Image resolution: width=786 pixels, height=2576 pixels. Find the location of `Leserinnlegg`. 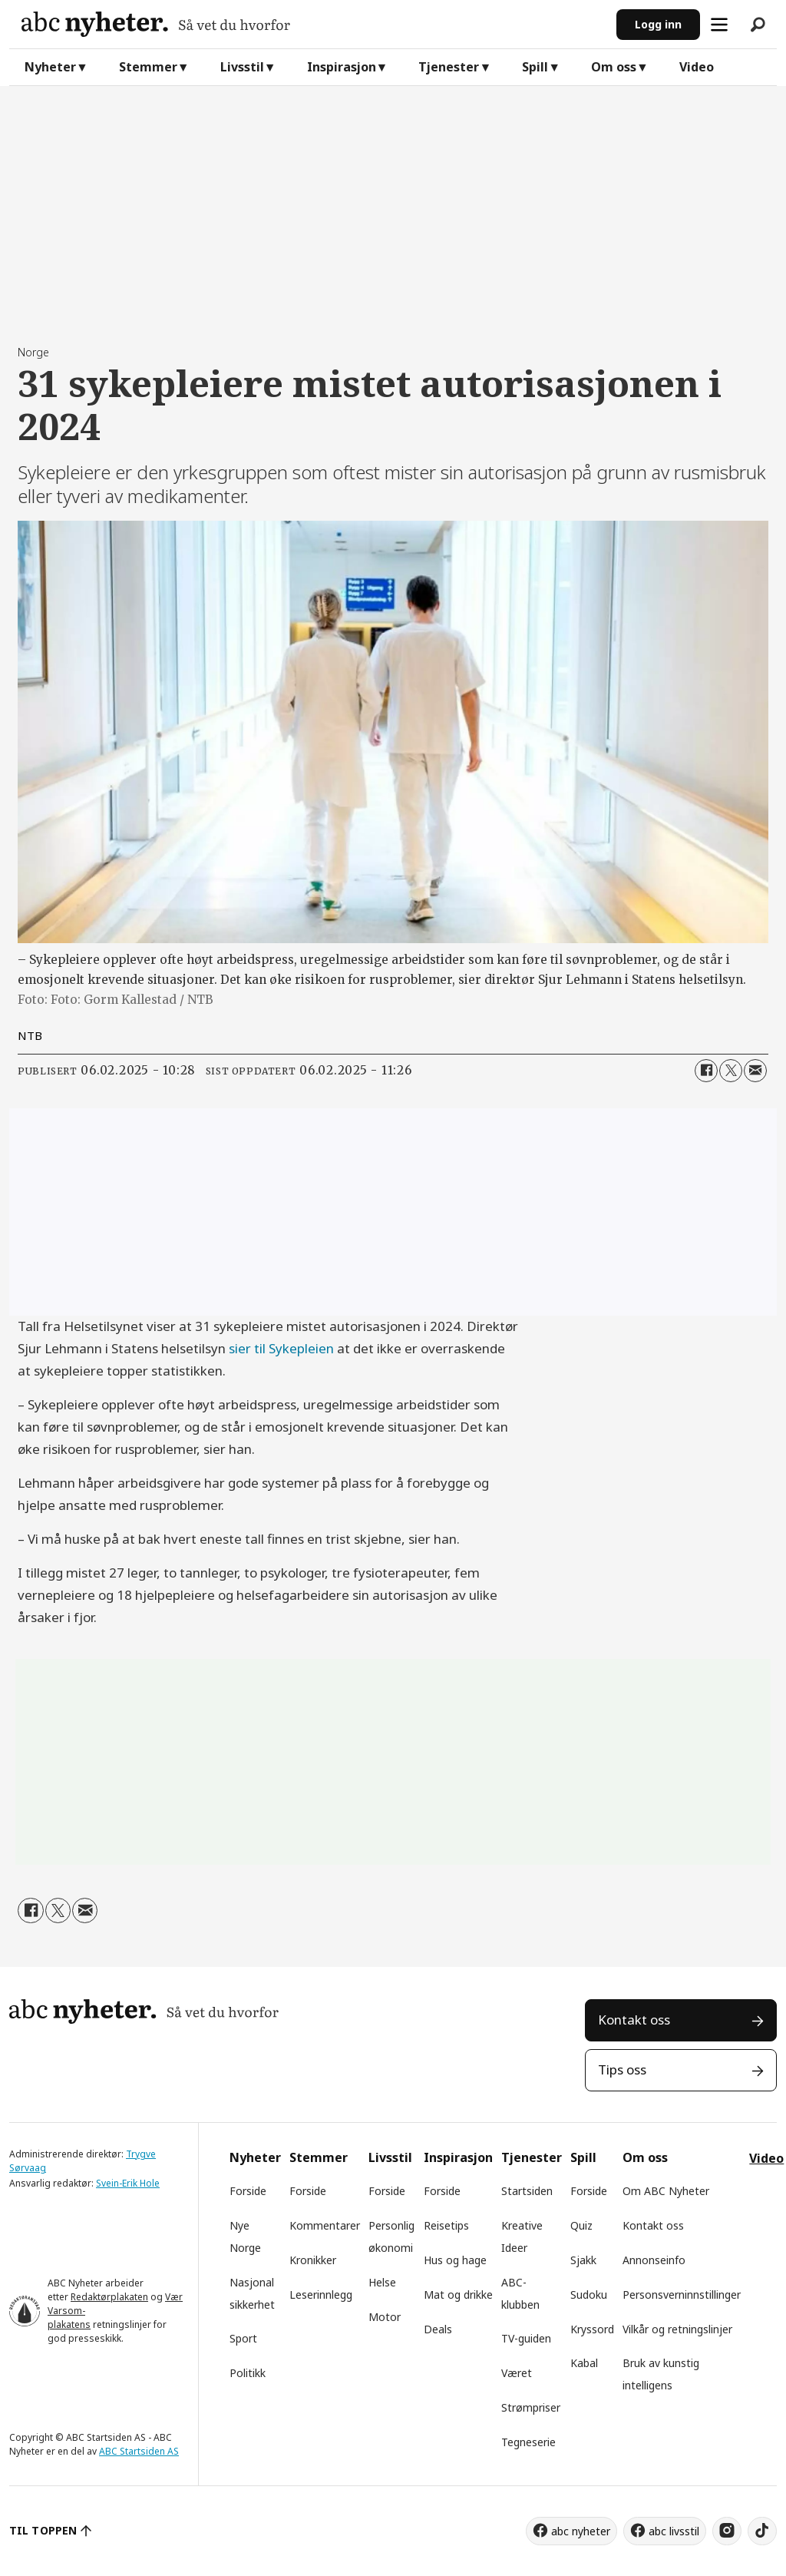

Leserinnlegg is located at coordinates (320, 2294).